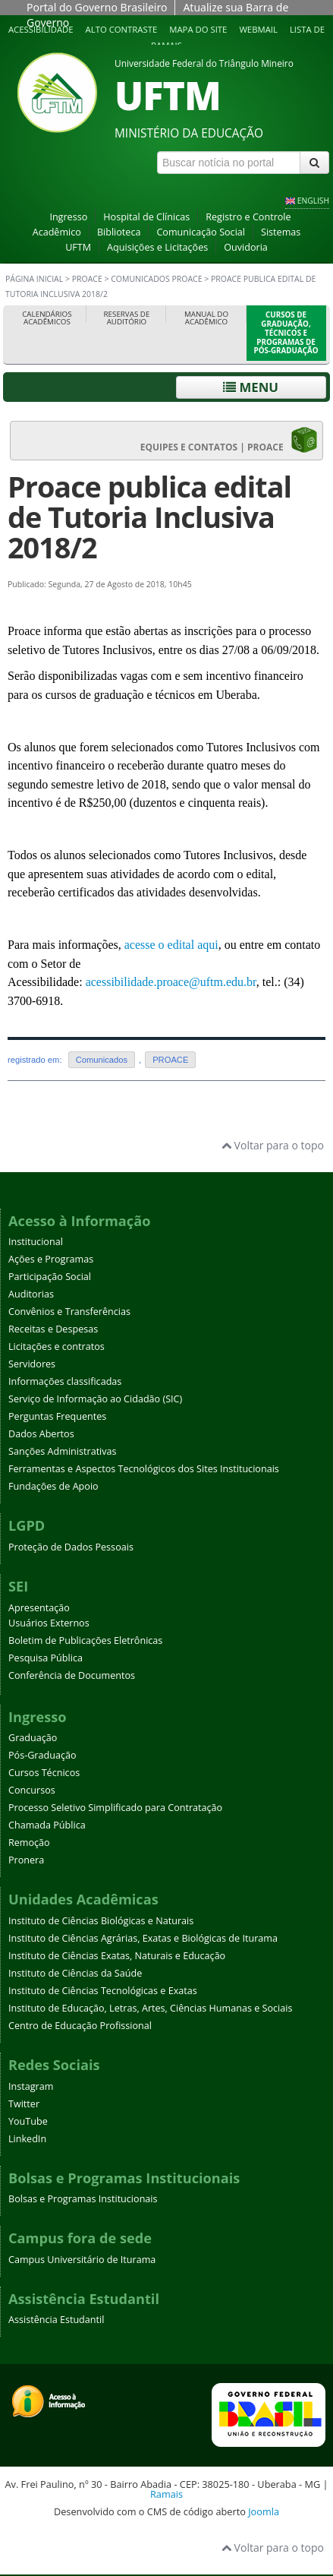  I want to click on Hospital de Clínicas, so click(146, 216).